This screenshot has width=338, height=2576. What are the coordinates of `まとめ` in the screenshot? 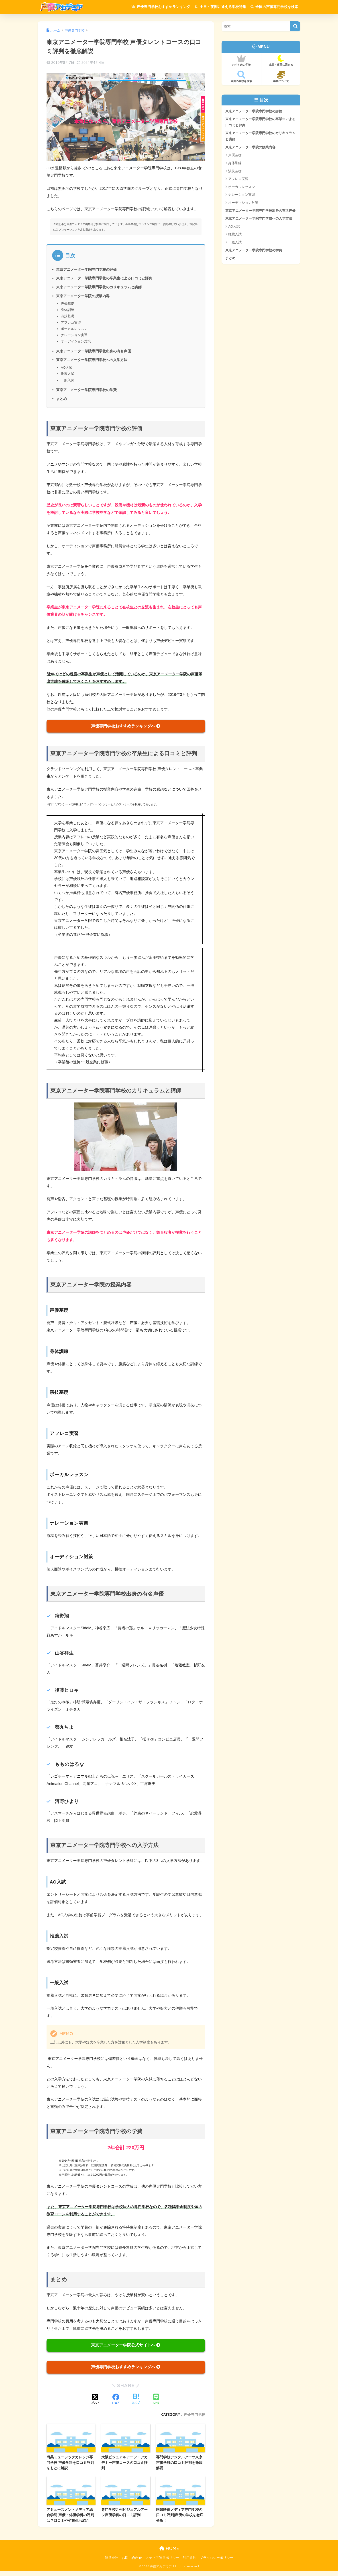 It's located at (61, 399).